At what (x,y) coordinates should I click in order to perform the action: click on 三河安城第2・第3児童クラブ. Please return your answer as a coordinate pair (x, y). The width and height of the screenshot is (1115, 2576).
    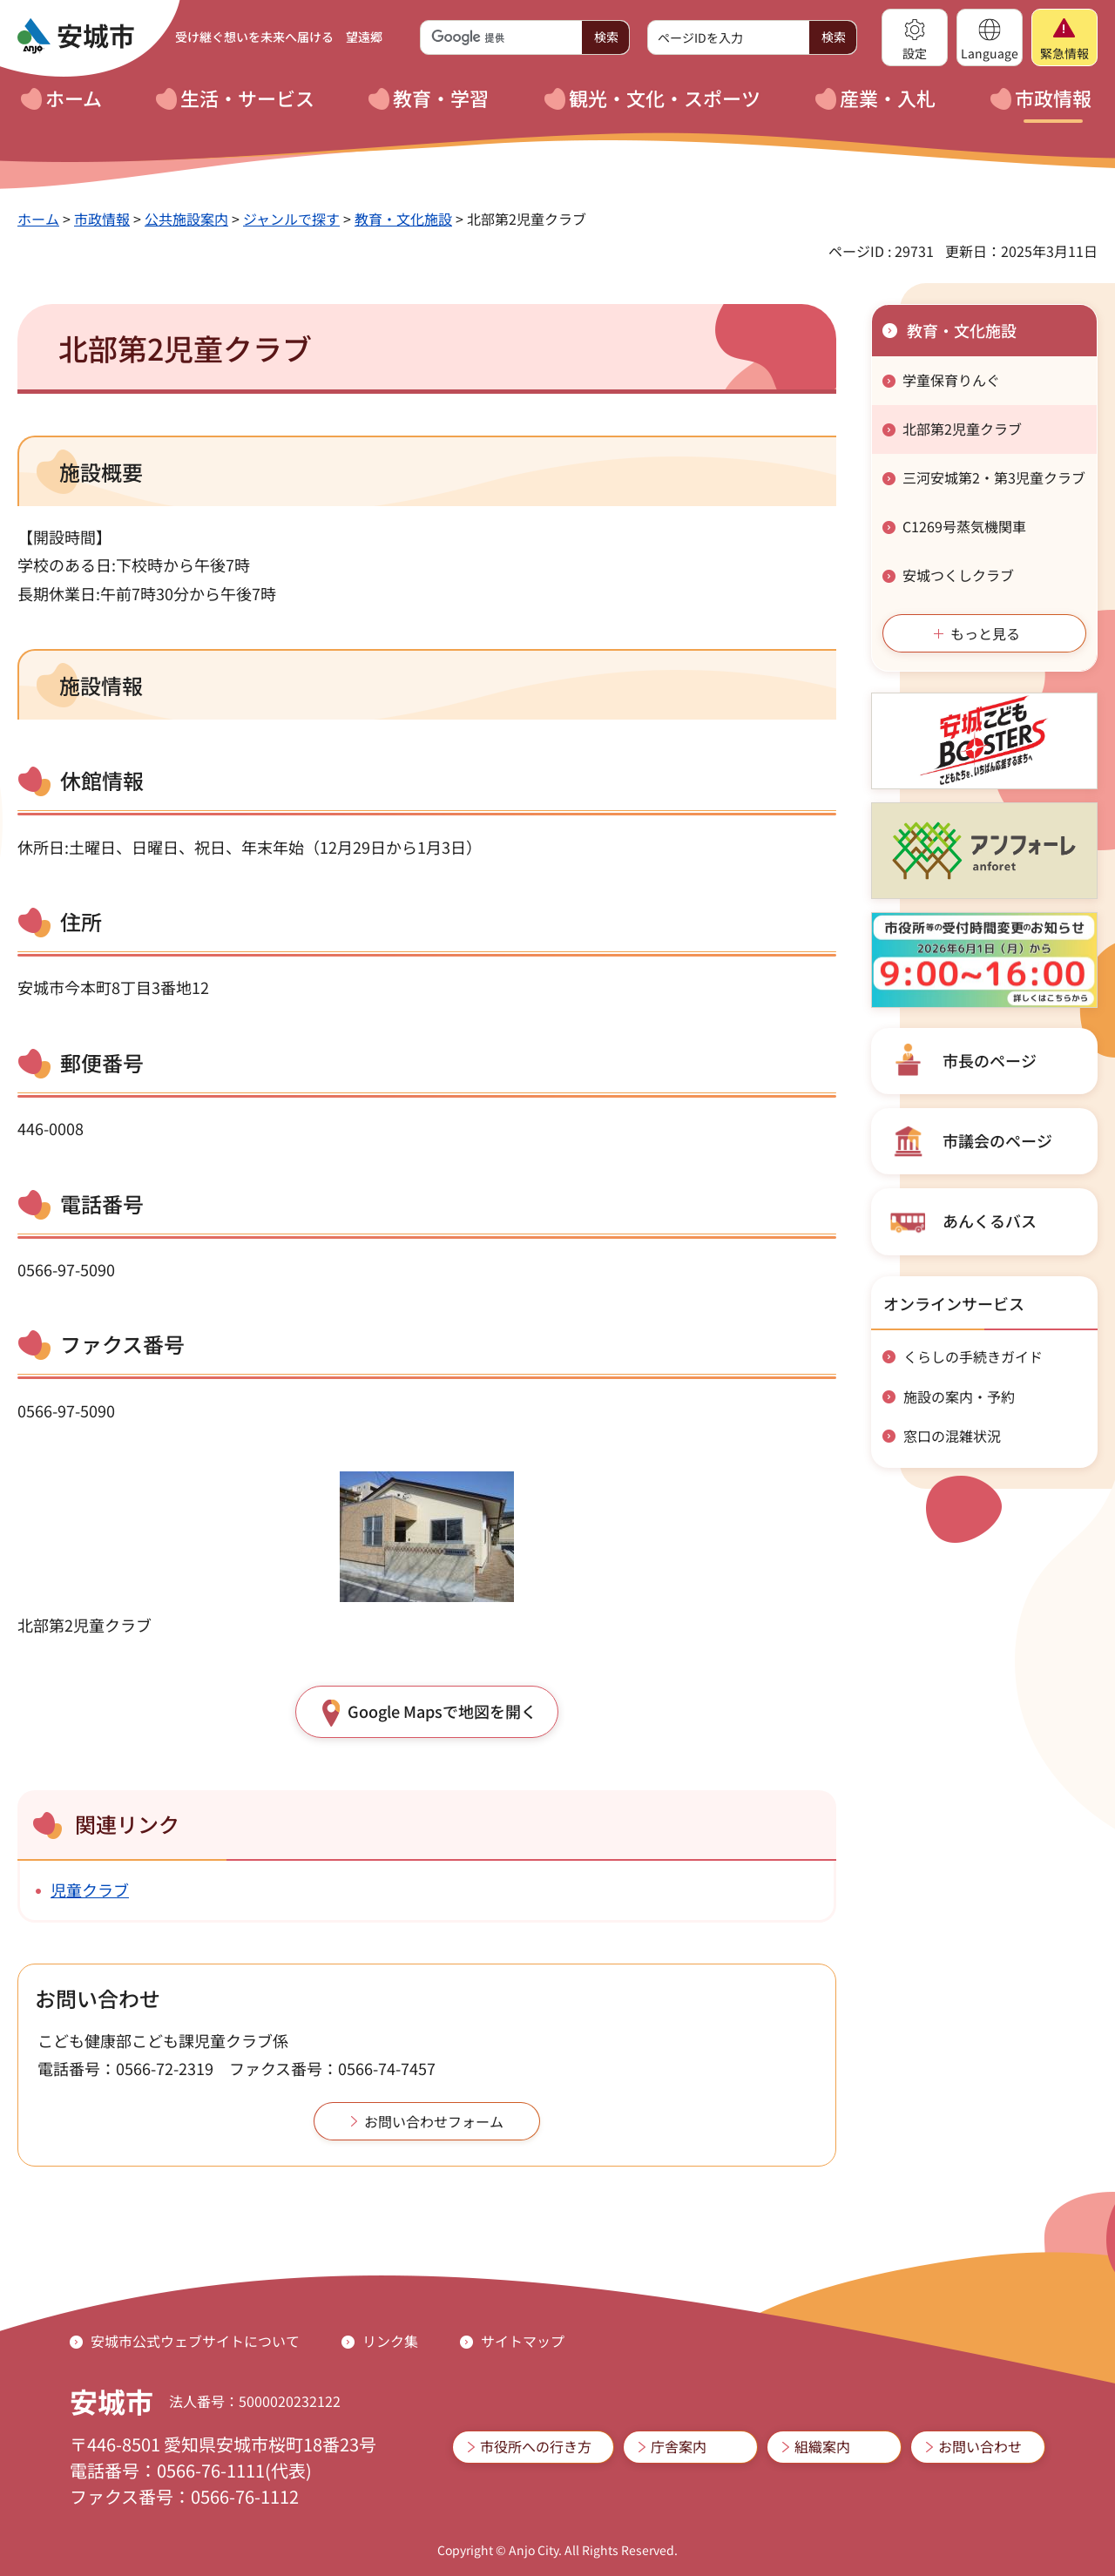
    Looking at the image, I should click on (993, 477).